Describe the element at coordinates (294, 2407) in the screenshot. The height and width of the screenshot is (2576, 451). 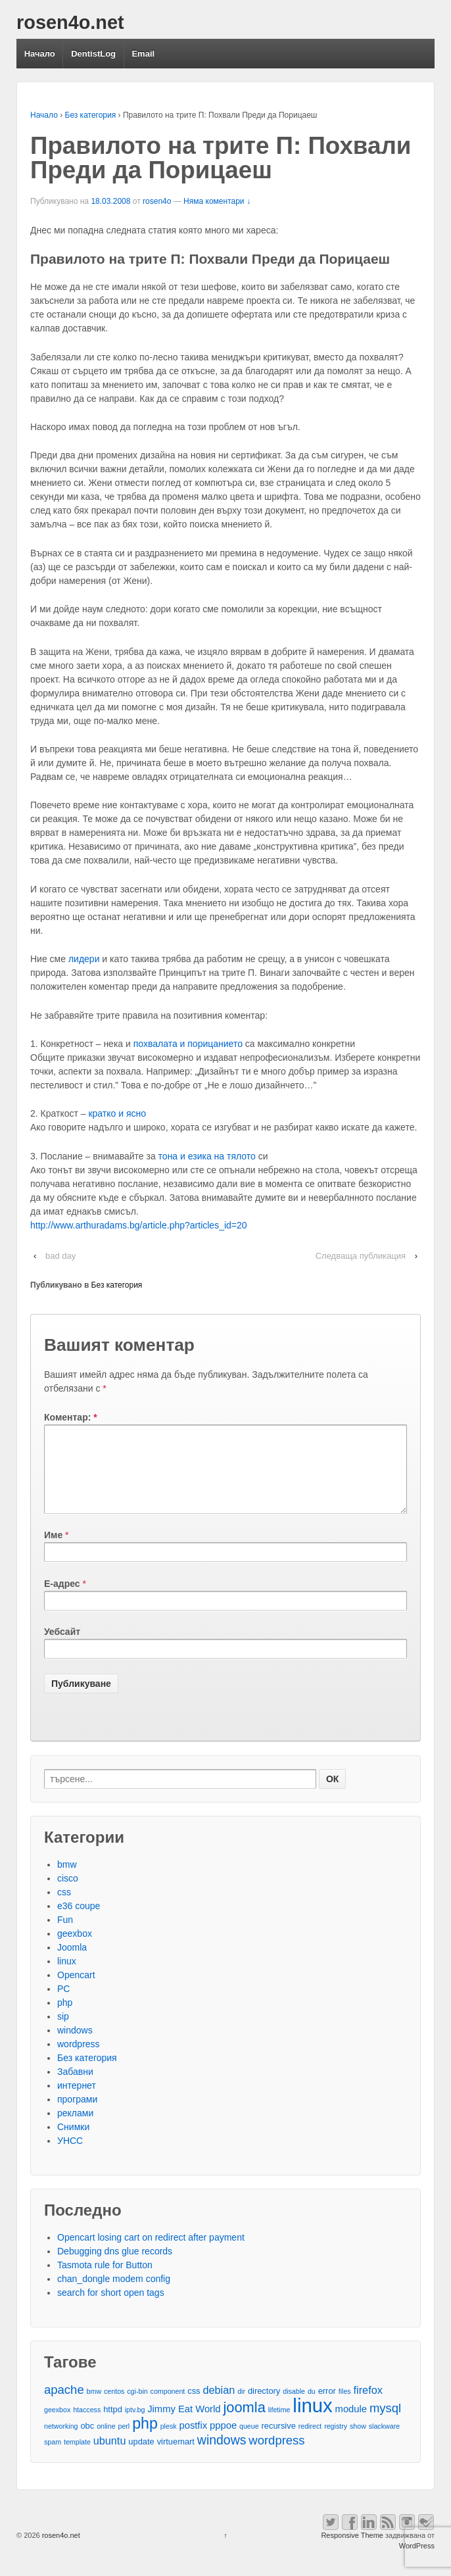
I see `disable [disable (2 обекти)]` at that location.